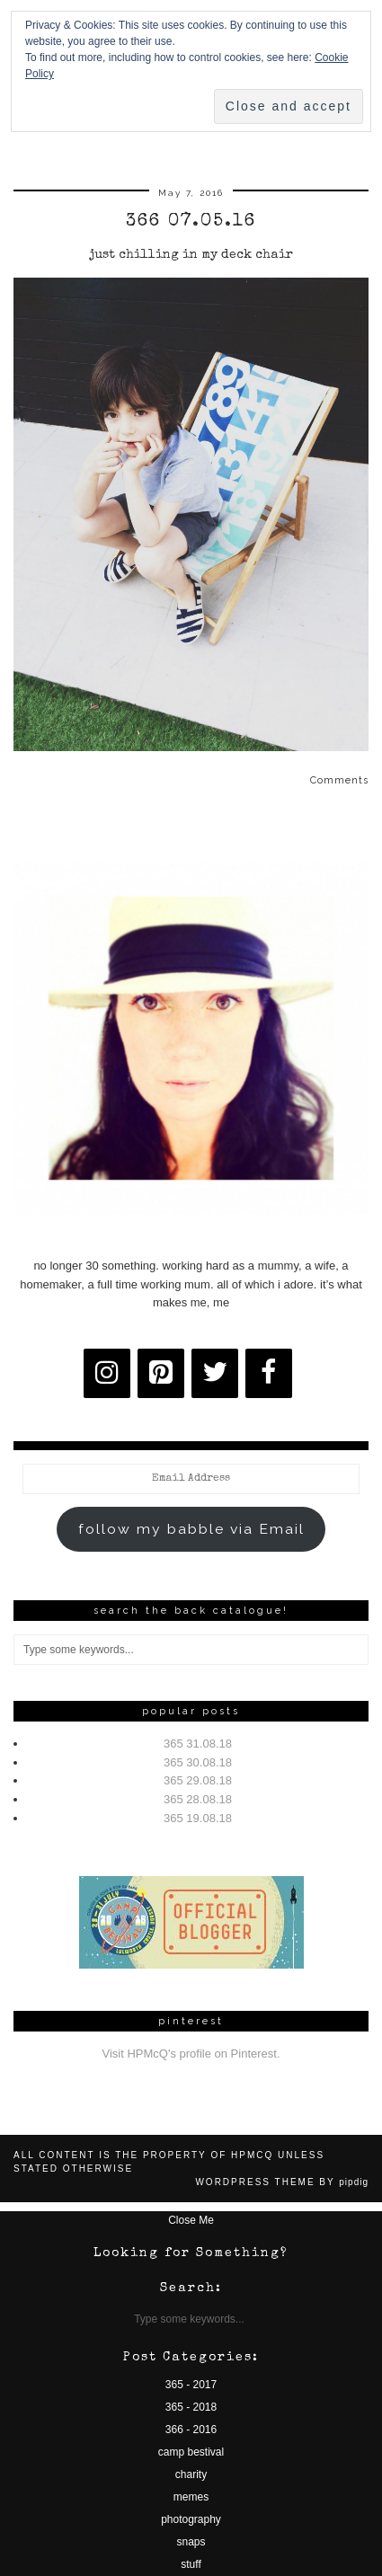 The image size is (382, 2576). What do you see at coordinates (190, 2542) in the screenshot?
I see `snaps` at bounding box center [190, 2542].